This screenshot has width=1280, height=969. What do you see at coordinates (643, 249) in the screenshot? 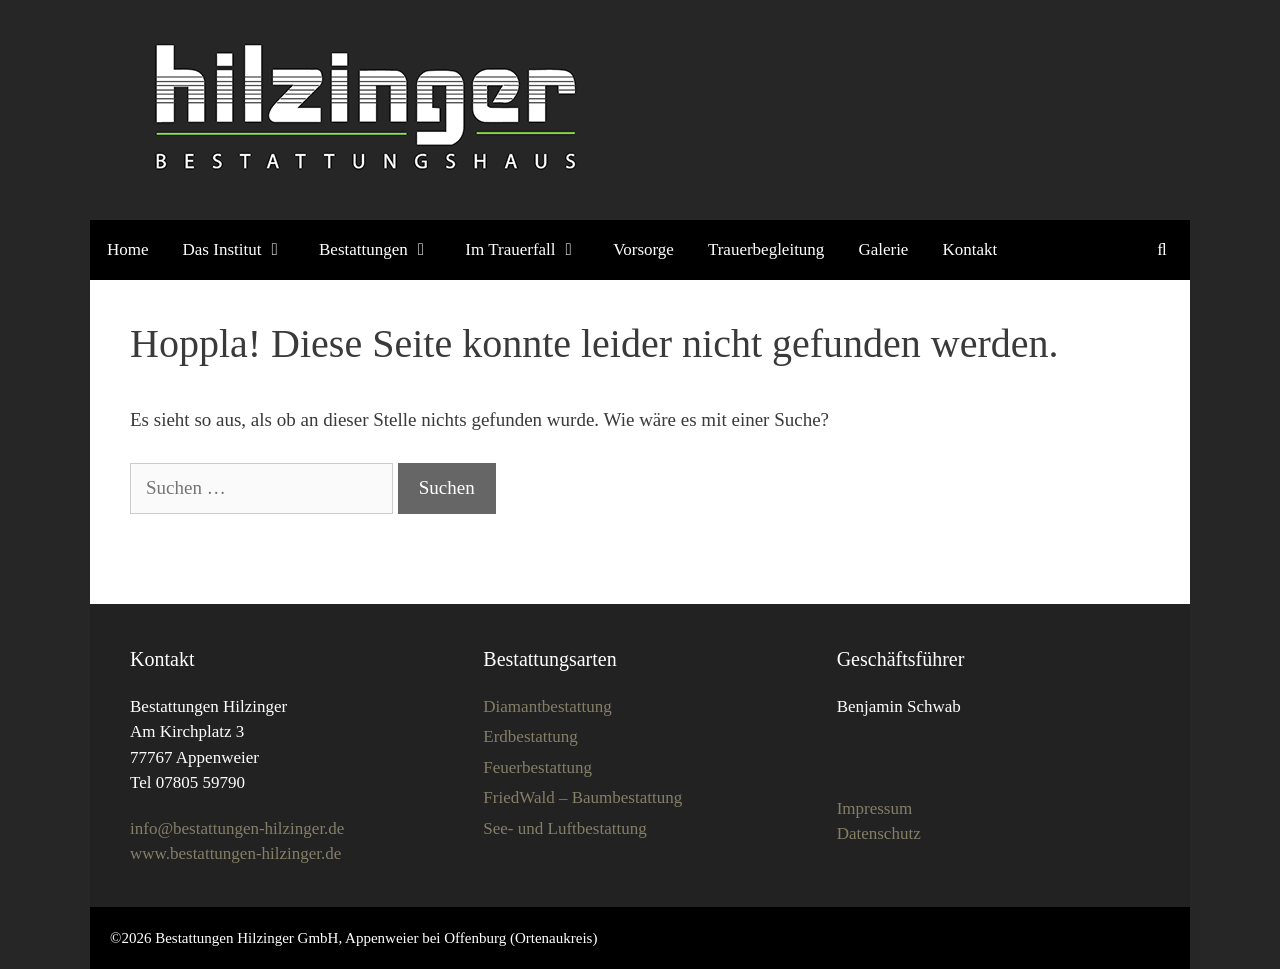
I see `Vorsorge` at bounding box center [643, 249].